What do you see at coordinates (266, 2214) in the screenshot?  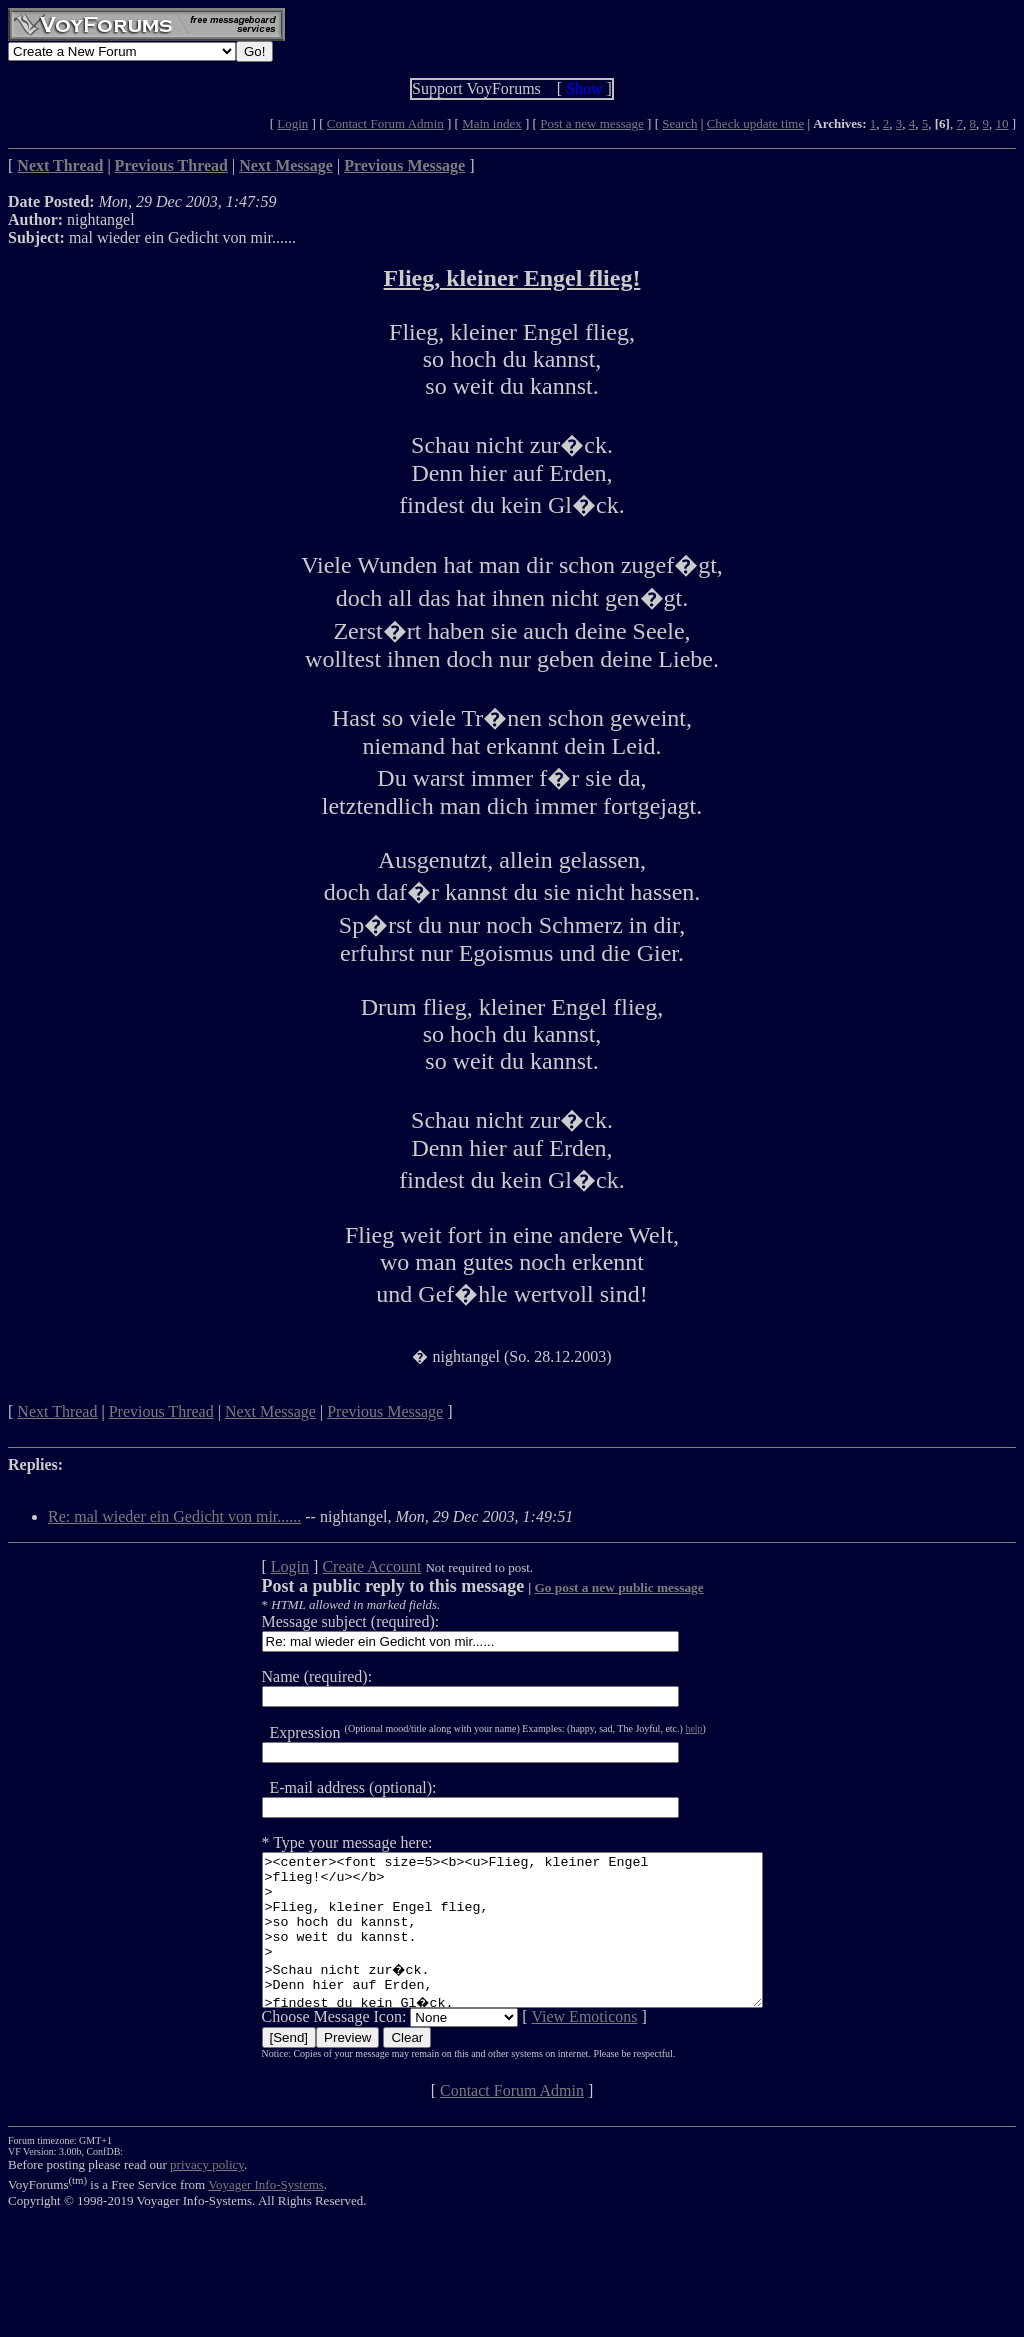 I see `Voyager Info-Systems` at bounding box center [266, 2214].